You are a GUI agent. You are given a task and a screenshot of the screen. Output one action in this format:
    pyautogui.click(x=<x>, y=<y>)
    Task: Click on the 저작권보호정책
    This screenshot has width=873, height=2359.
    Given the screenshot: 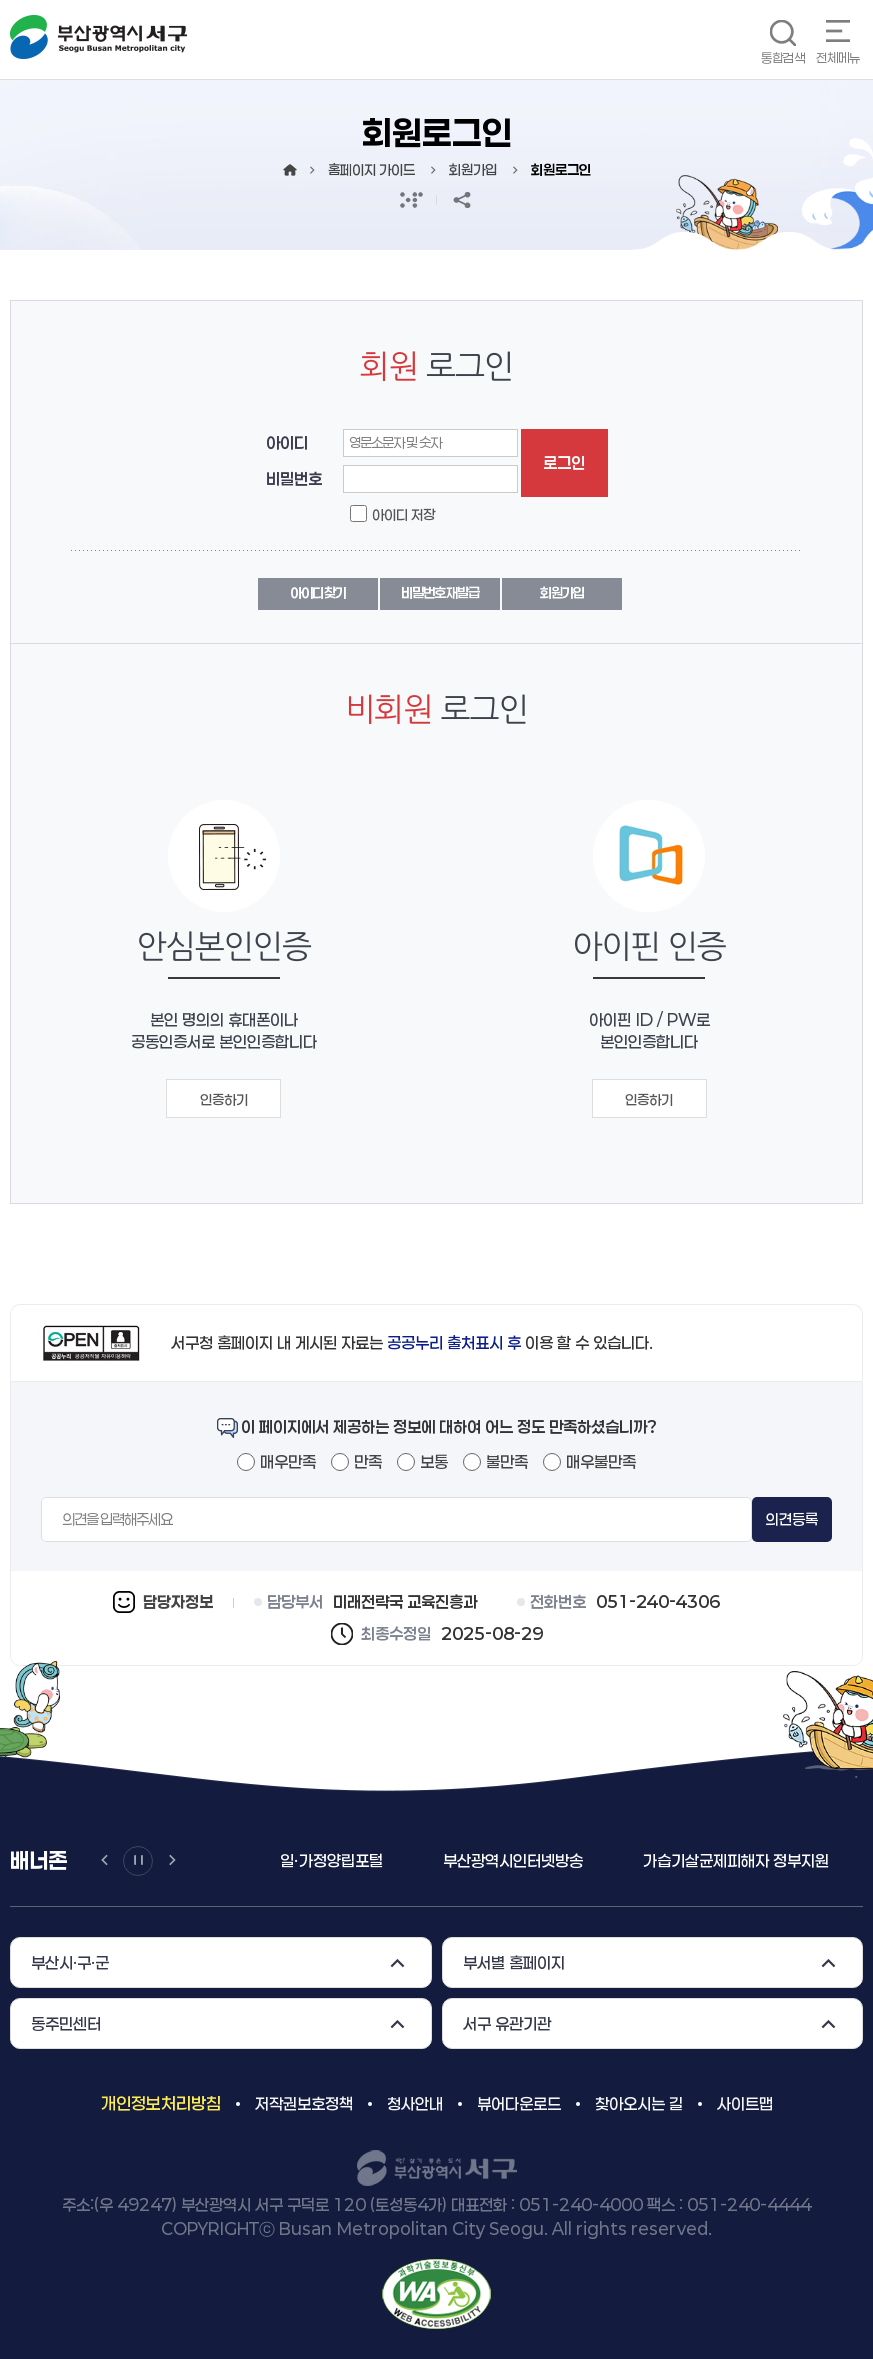 What is the action you would take?
    pyautogui.click(x=304, y=2103)
    